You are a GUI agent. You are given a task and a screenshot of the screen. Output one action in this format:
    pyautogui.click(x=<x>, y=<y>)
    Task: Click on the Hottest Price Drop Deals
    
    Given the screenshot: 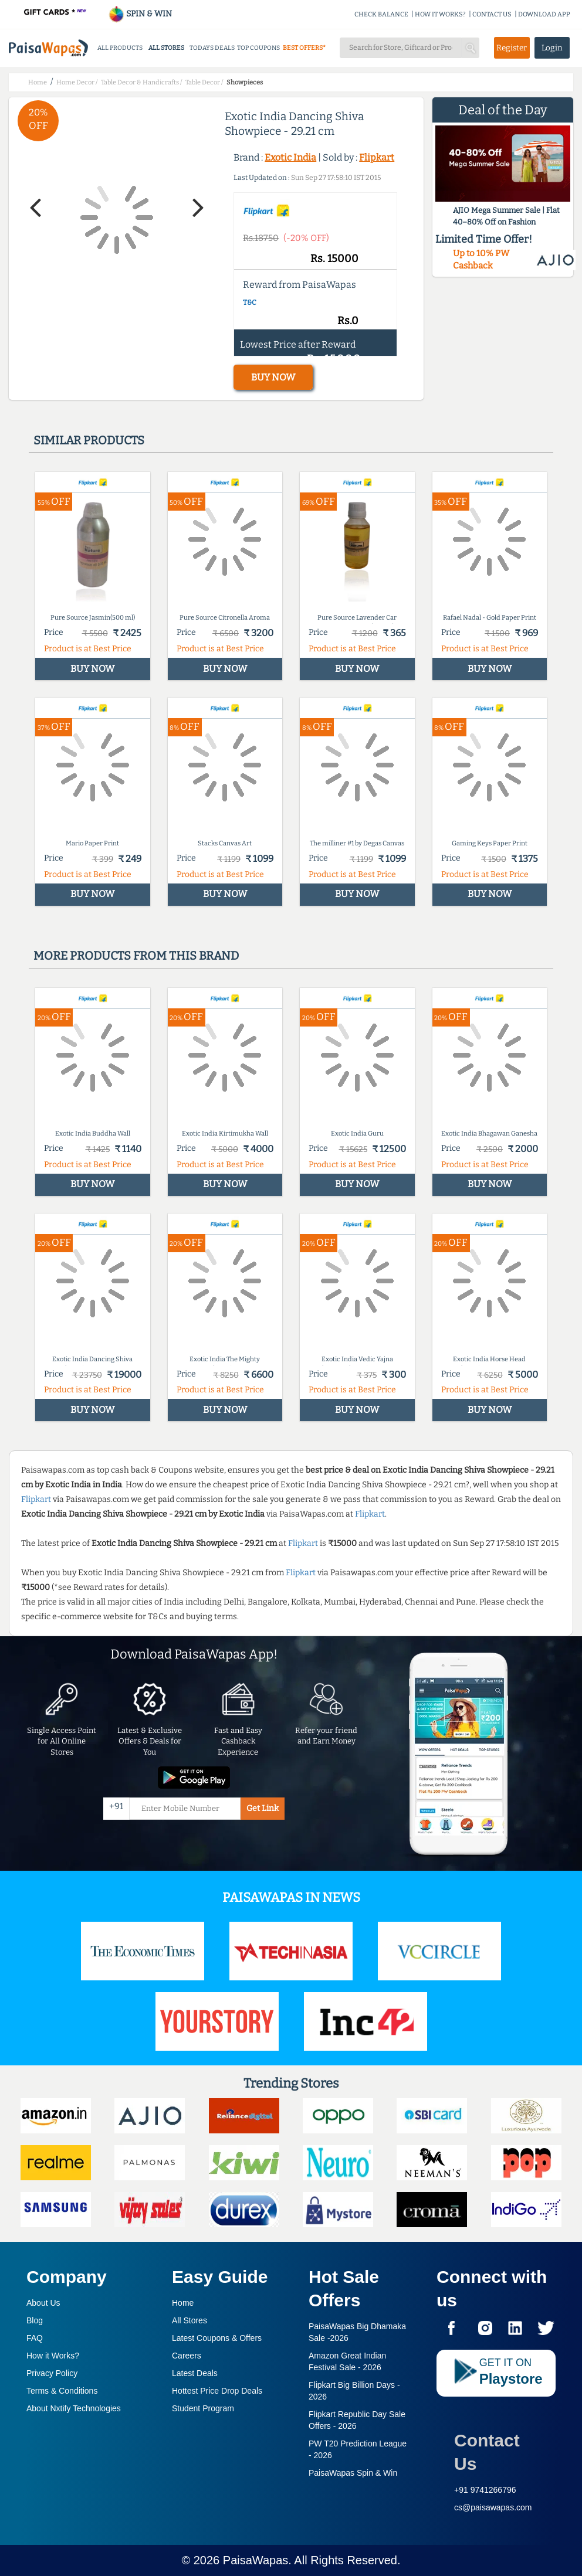 What is the action you would take?
    pyautogui.click(x=217, y=2390)
    